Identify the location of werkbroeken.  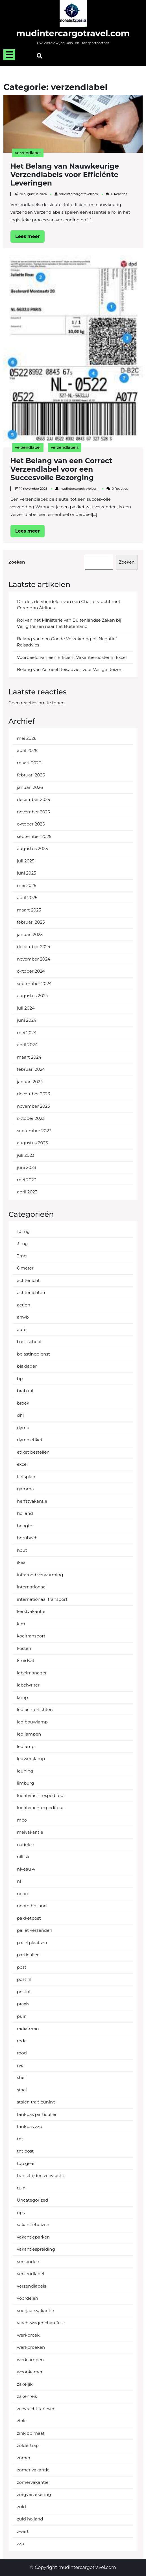
(31, 2347).